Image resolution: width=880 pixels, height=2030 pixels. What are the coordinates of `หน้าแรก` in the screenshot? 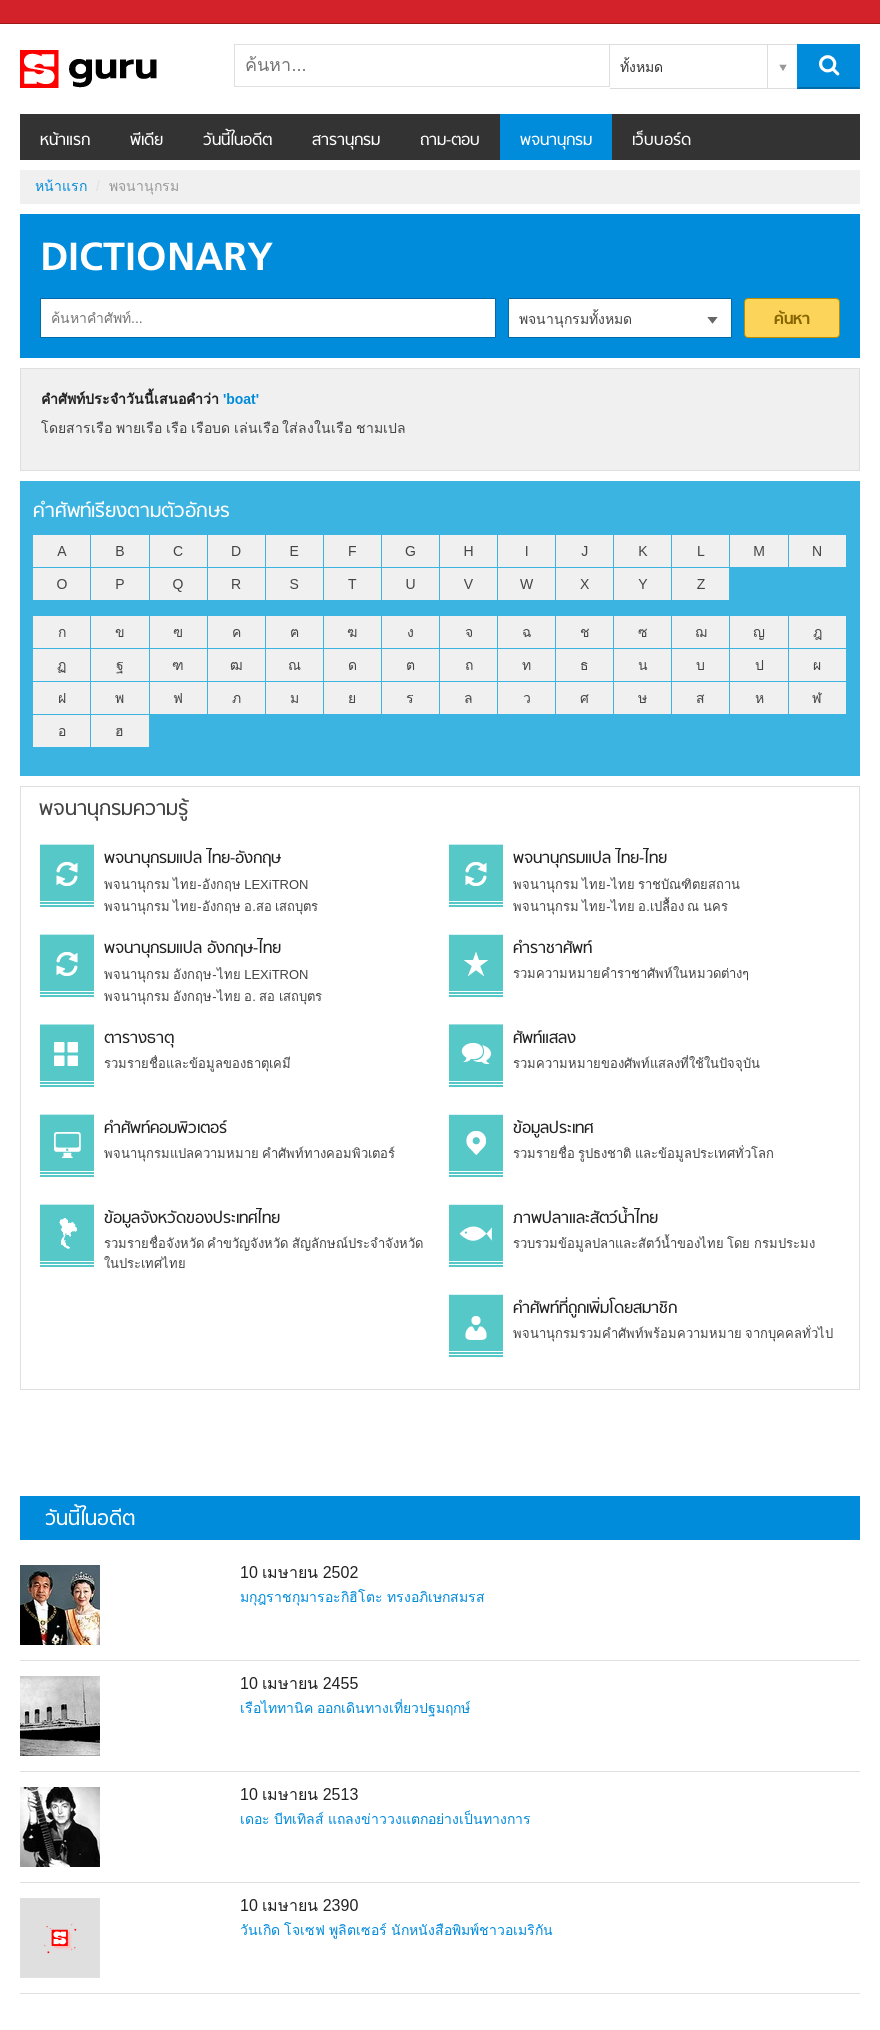 It's located at (65, 141).